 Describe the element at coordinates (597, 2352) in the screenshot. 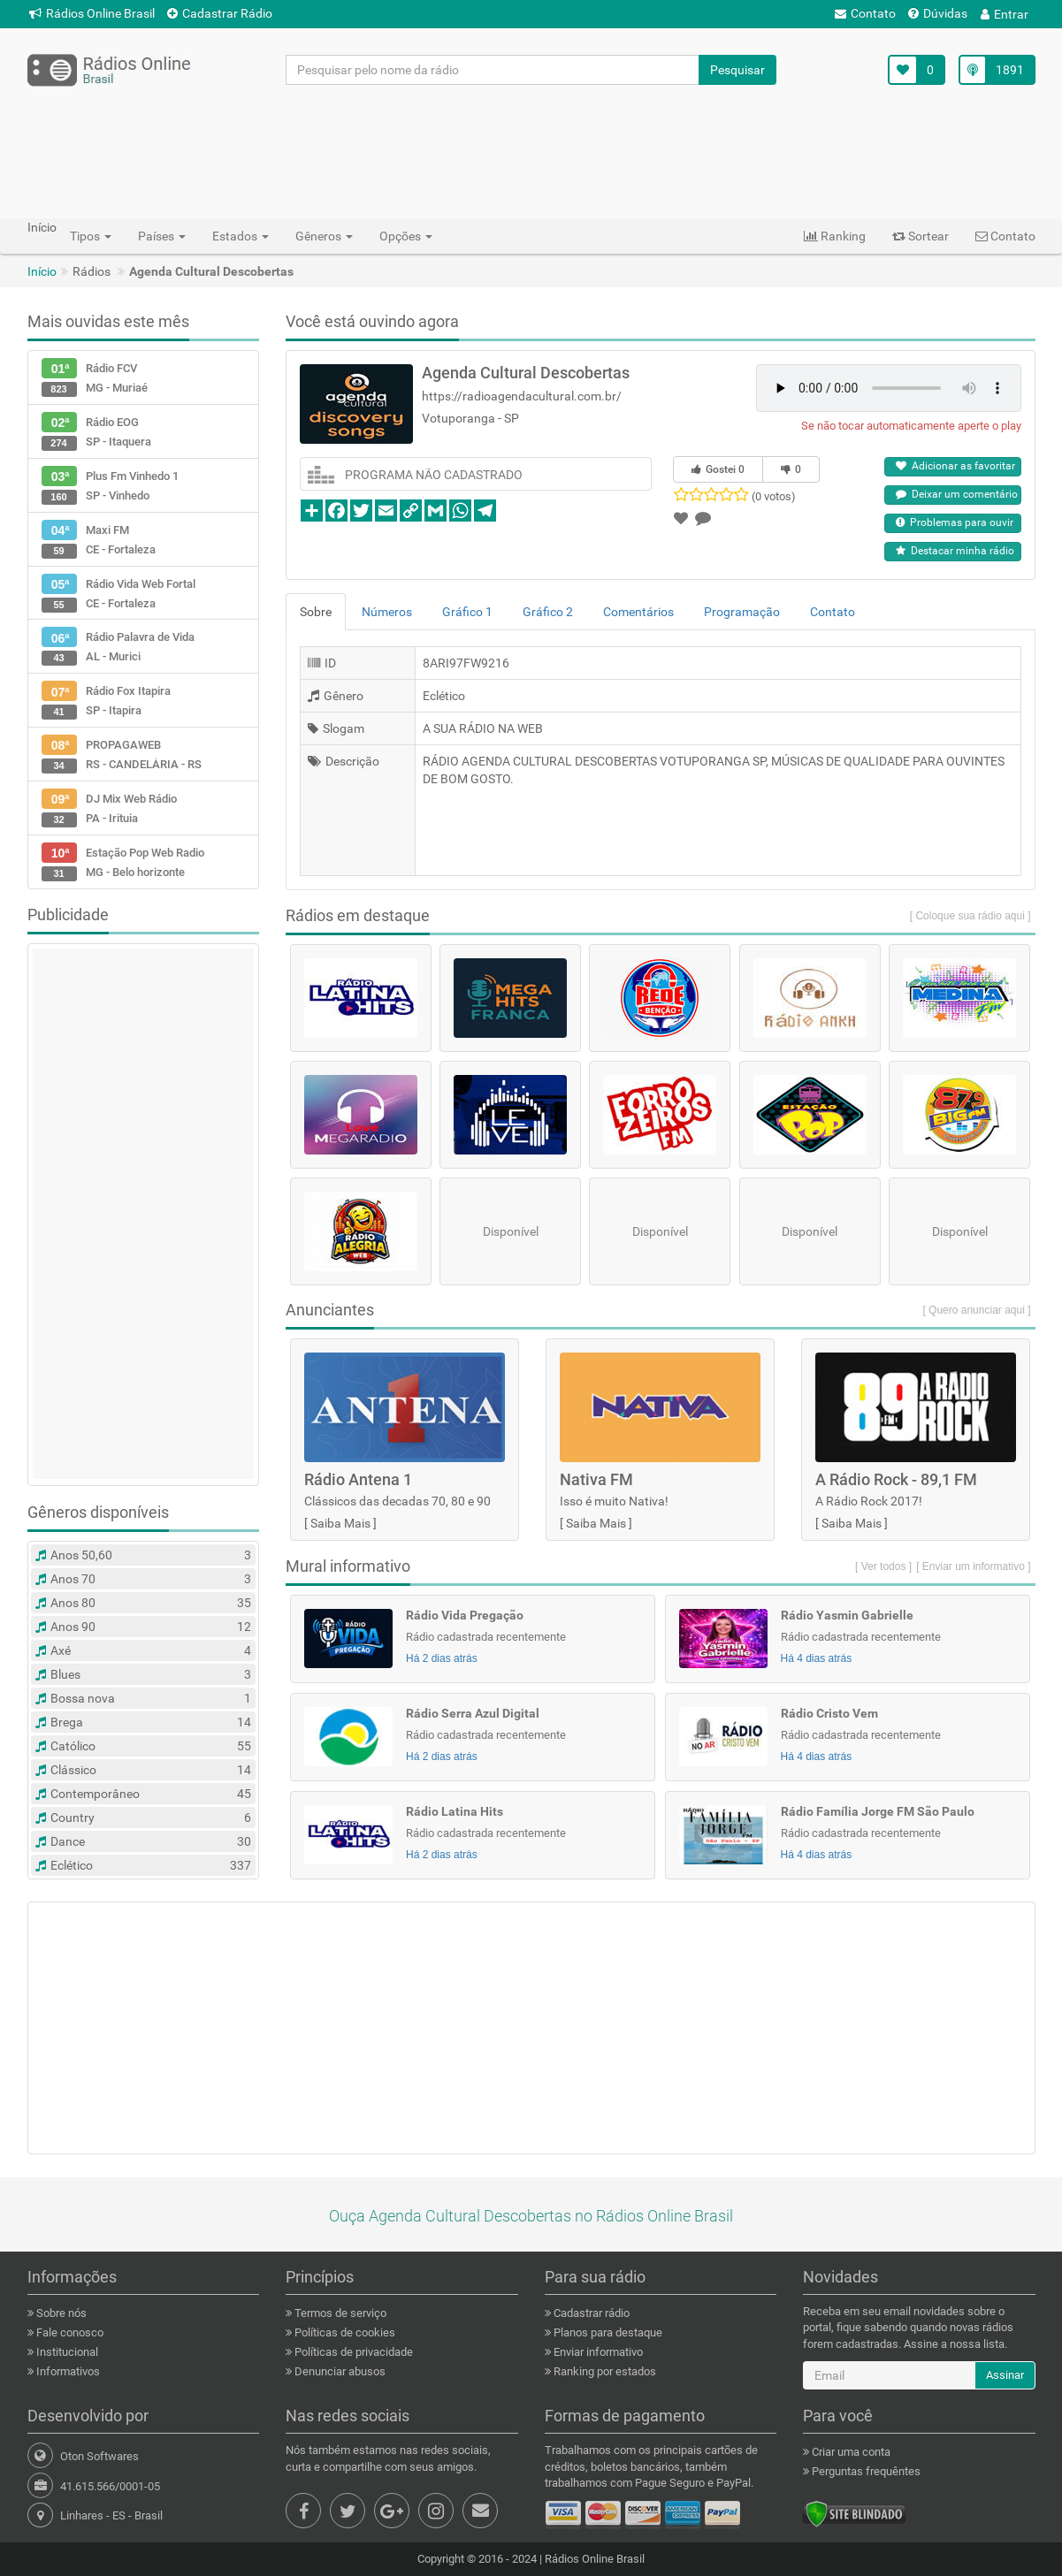

I see `Enviar informativo` at that location.